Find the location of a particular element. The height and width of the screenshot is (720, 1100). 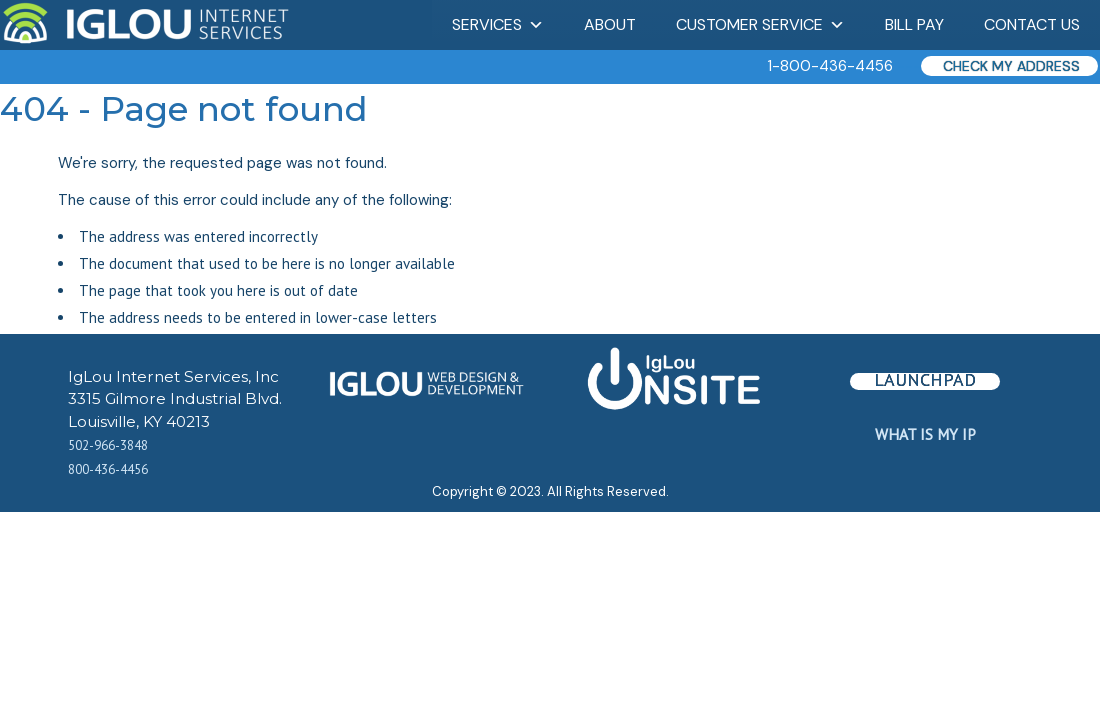

About is located at coordinates (610, 24).